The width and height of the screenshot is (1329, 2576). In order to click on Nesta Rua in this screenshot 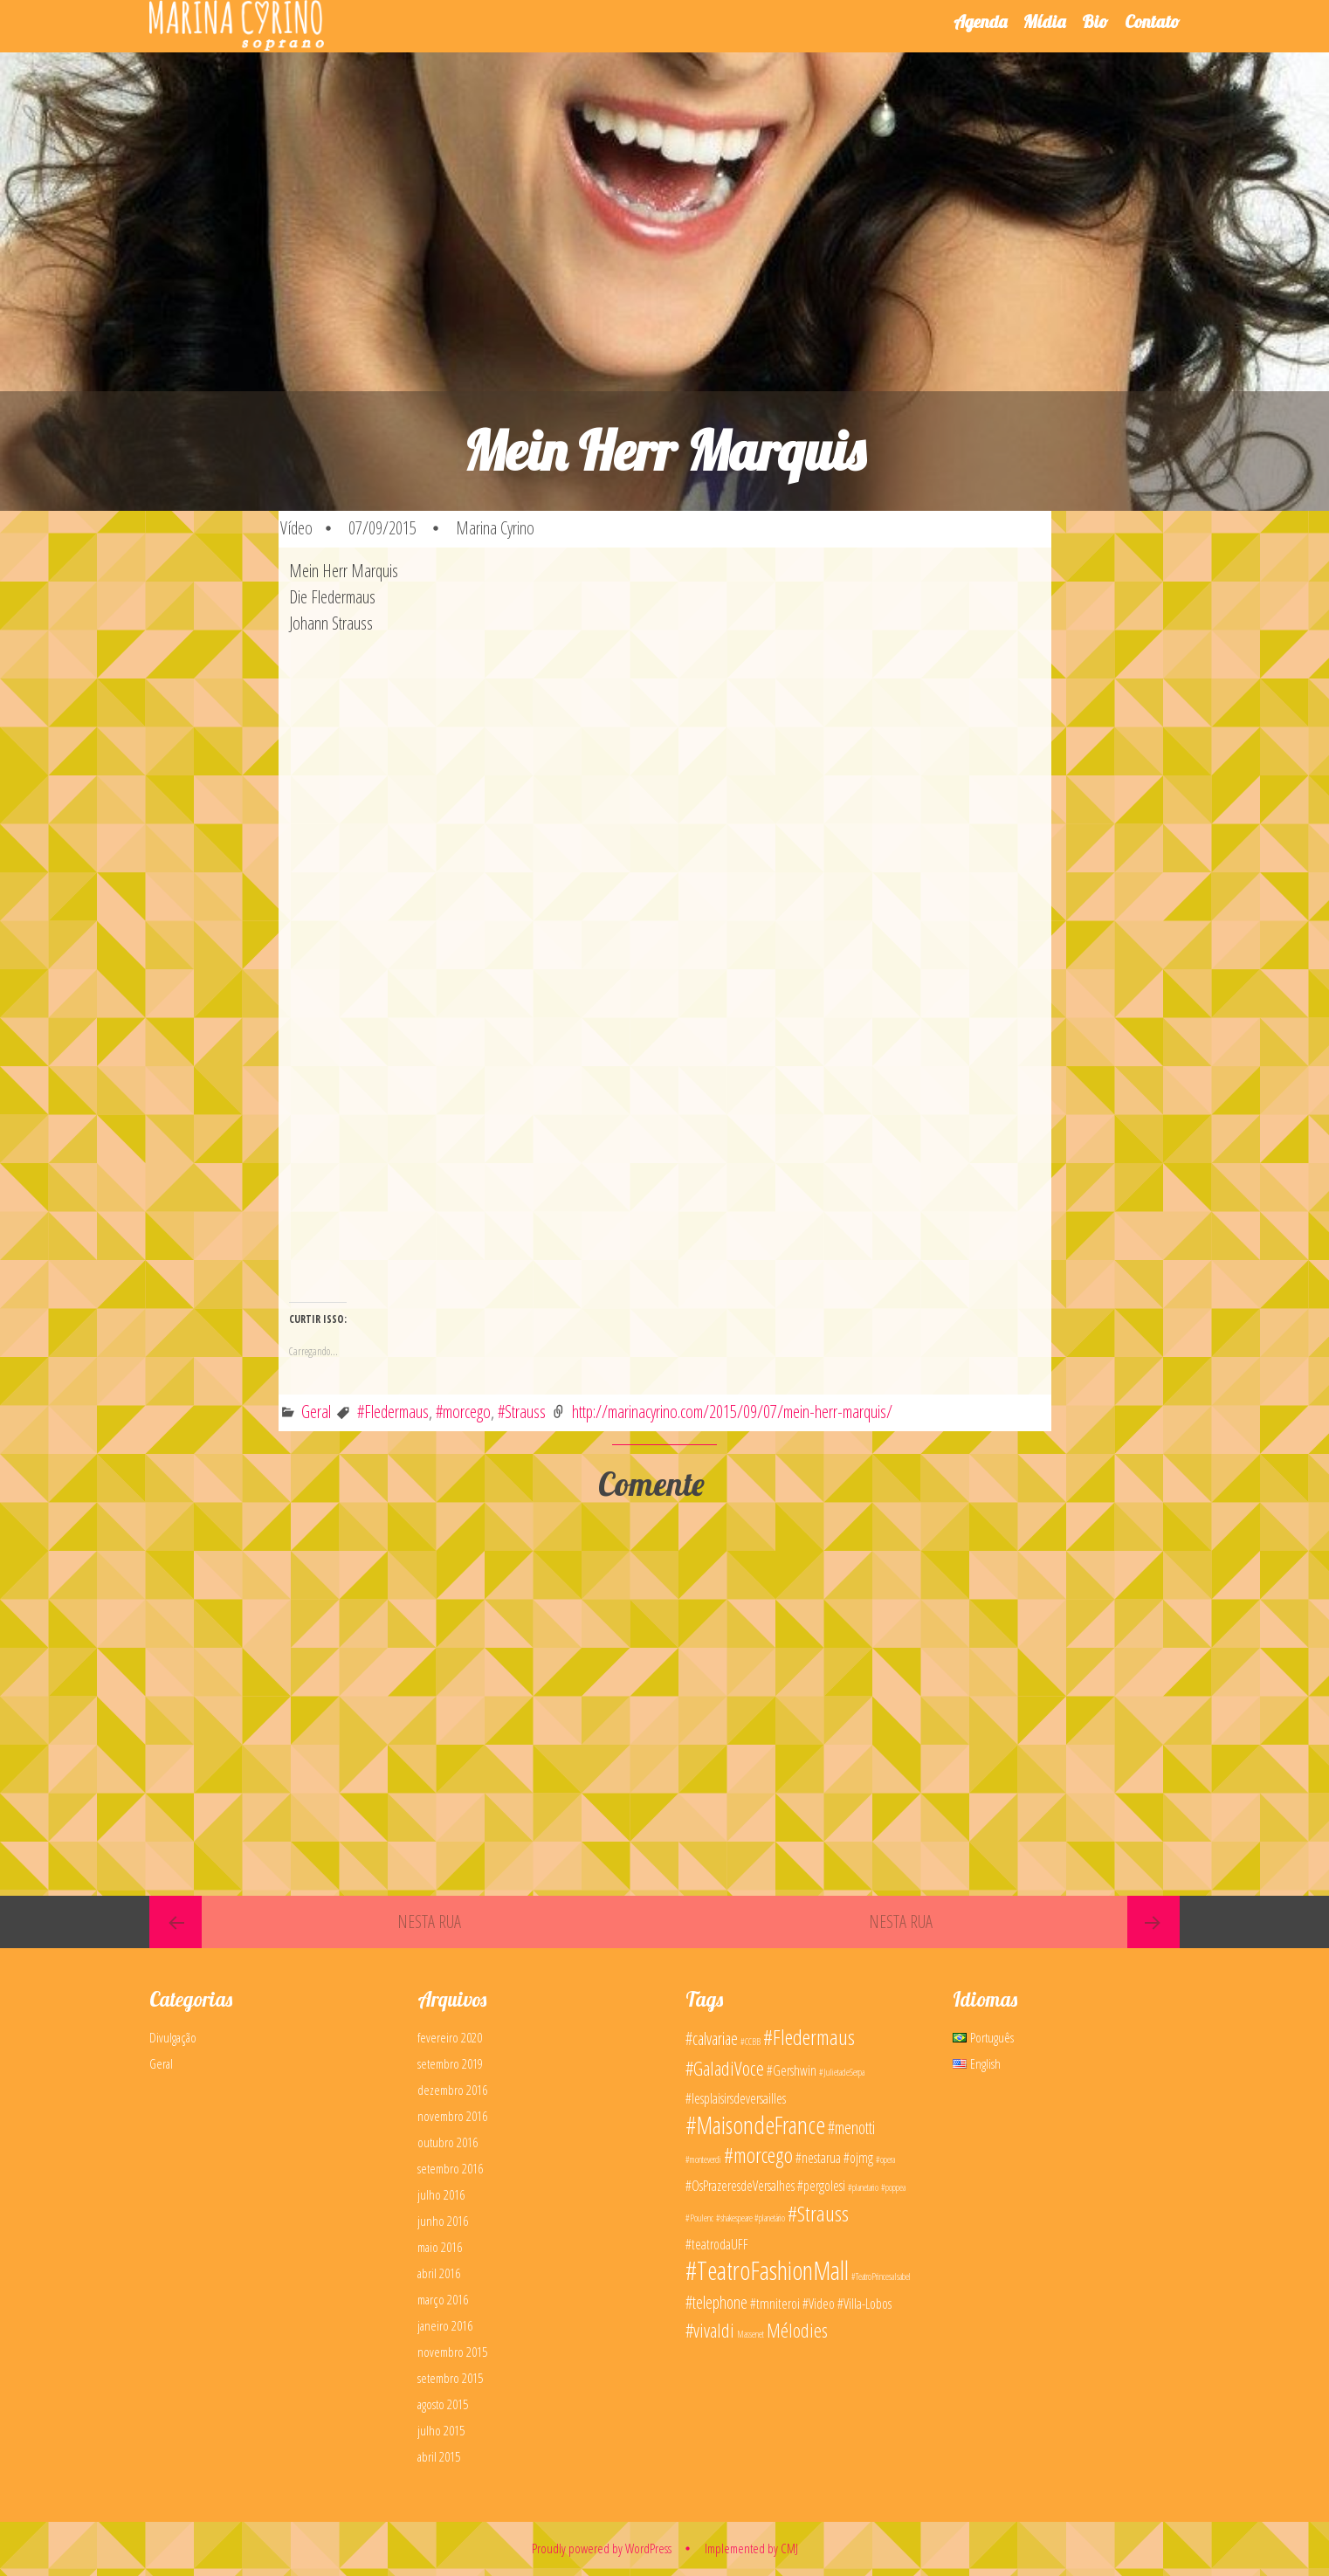, I will do `click(429, 1921)`.